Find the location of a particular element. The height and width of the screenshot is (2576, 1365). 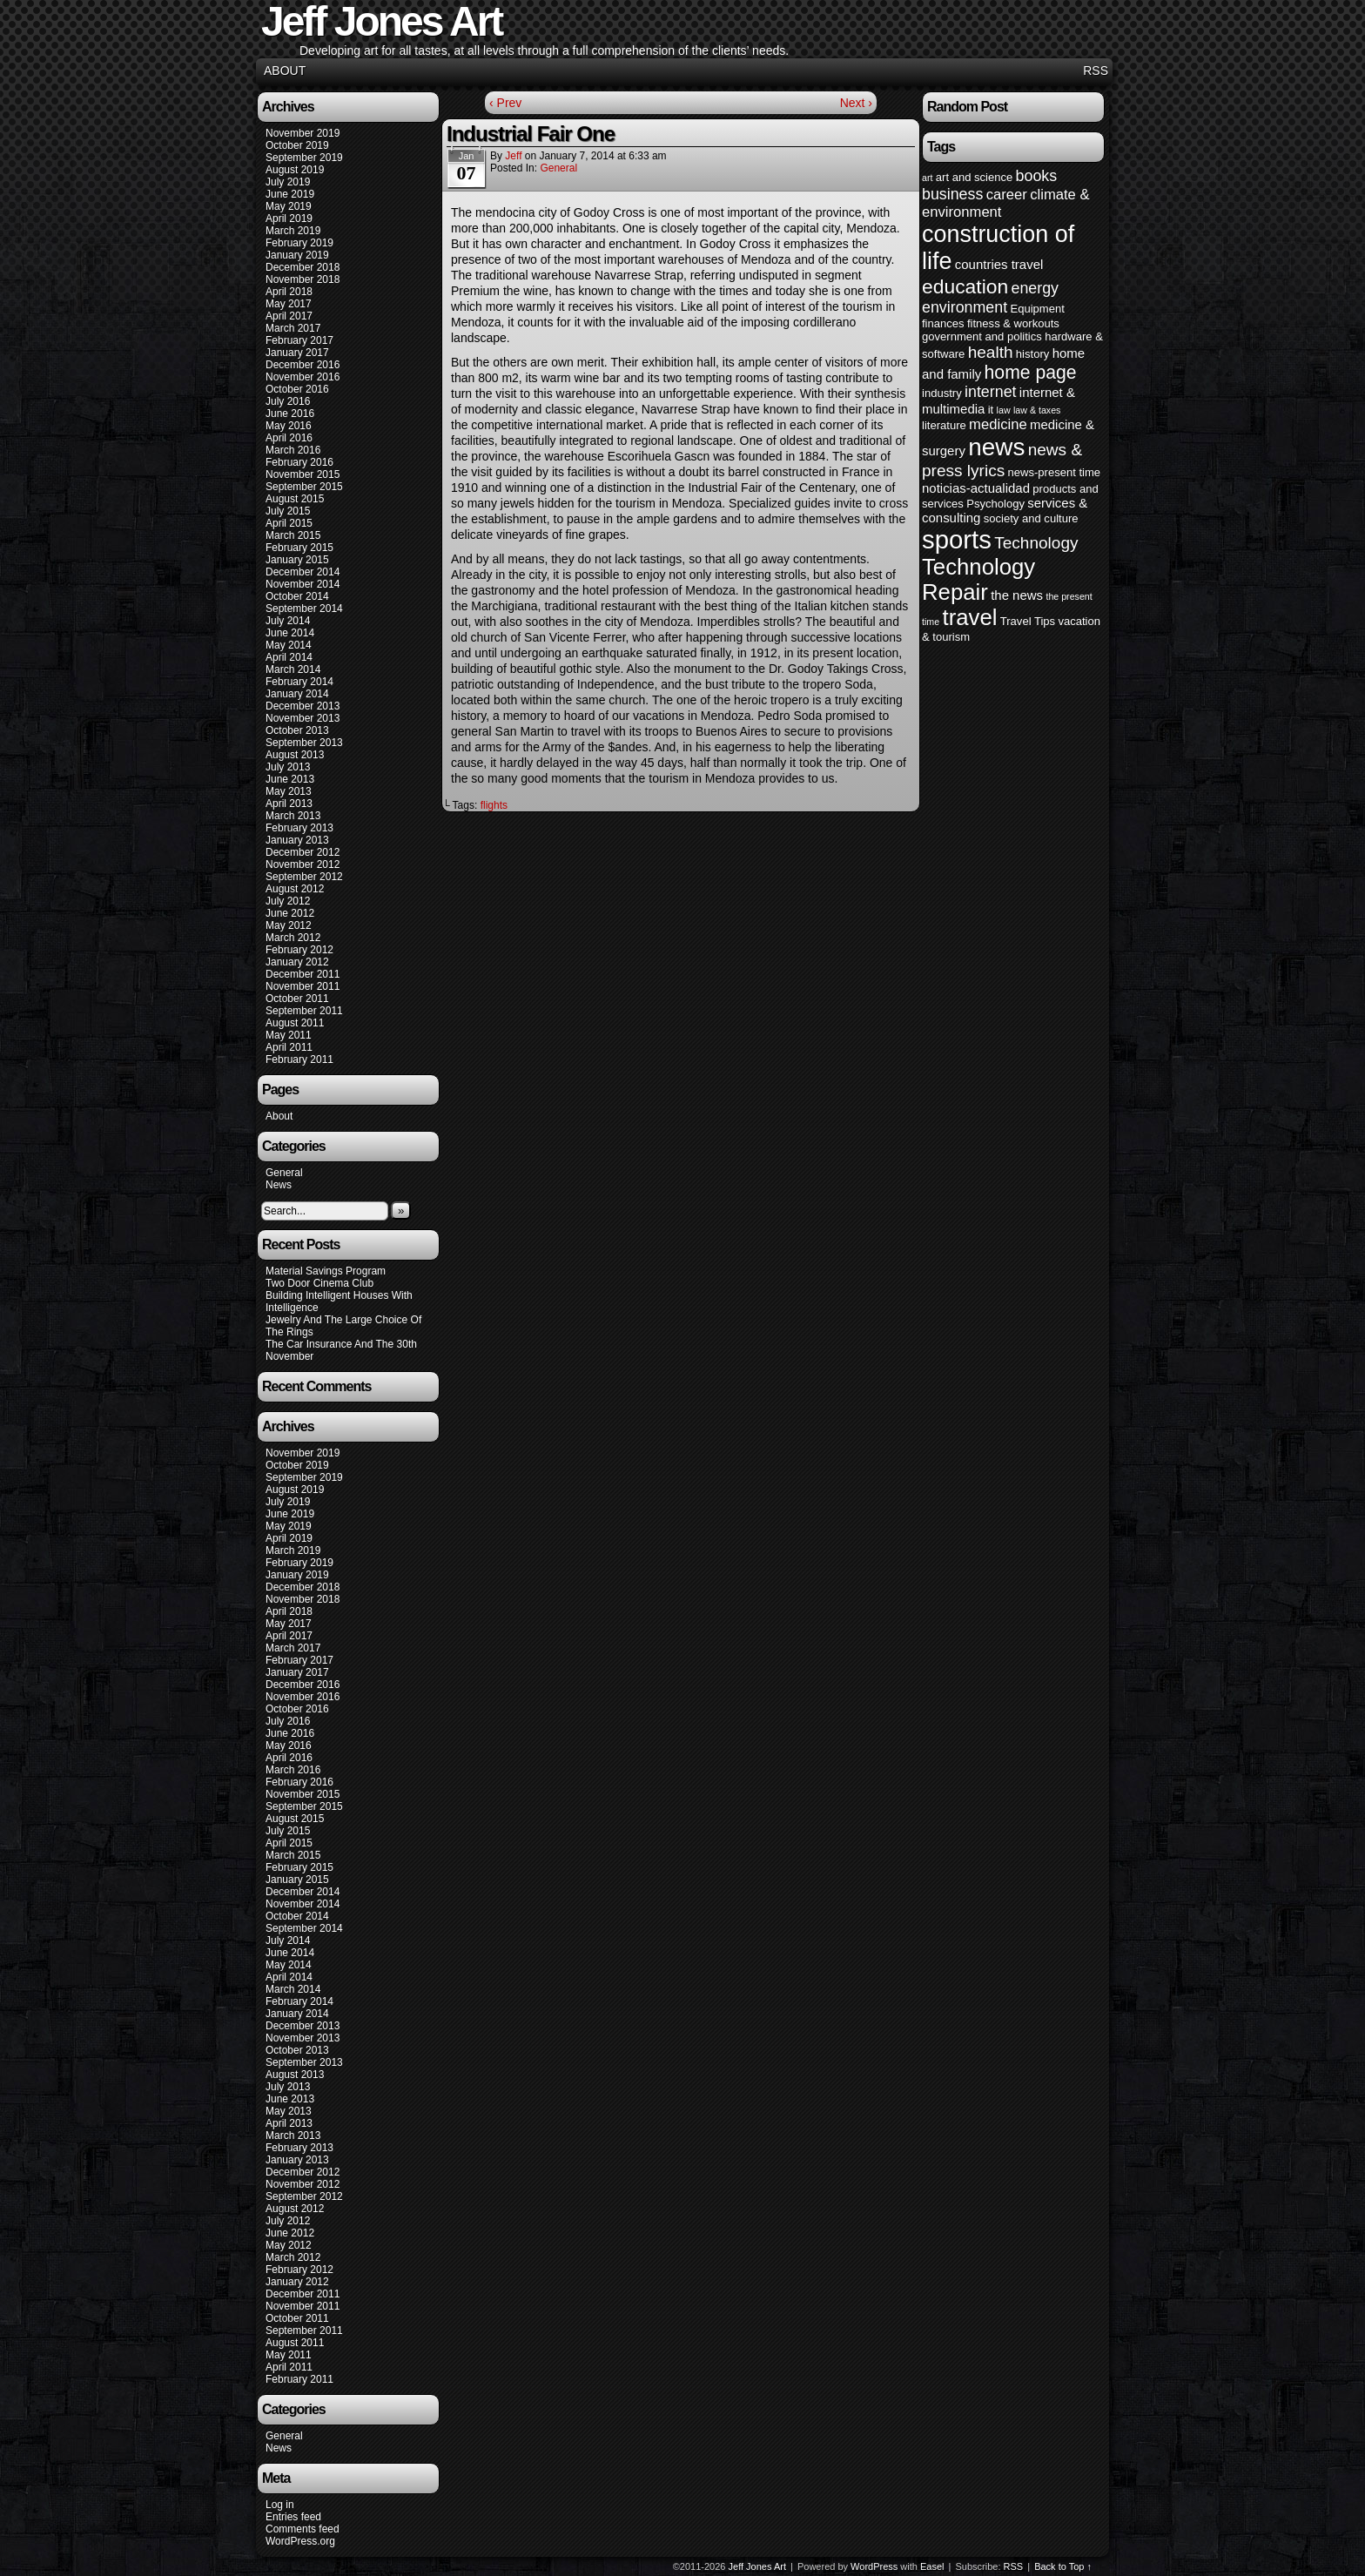

November 2014 is located at coordinates (303, 584).